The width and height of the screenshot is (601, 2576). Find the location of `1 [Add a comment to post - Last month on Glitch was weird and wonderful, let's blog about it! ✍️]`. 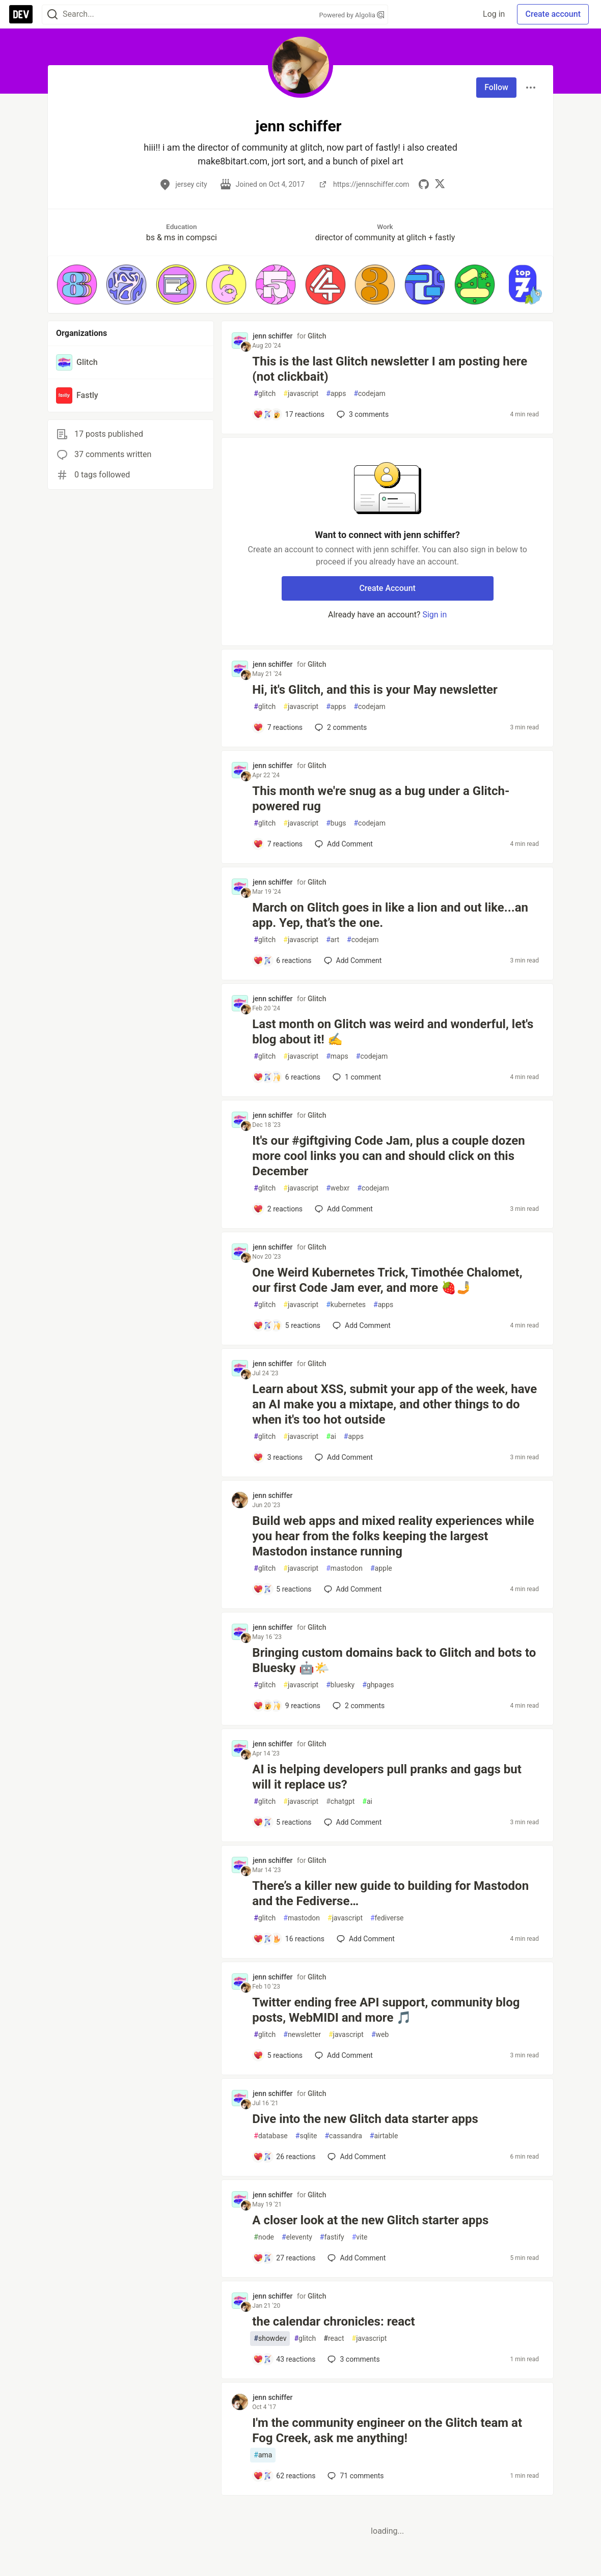

1 [Add a comment to post - Last month on Glitch was weird and wonderful, let's blog about it! ✍️] is located at coordinates (356, 1077).